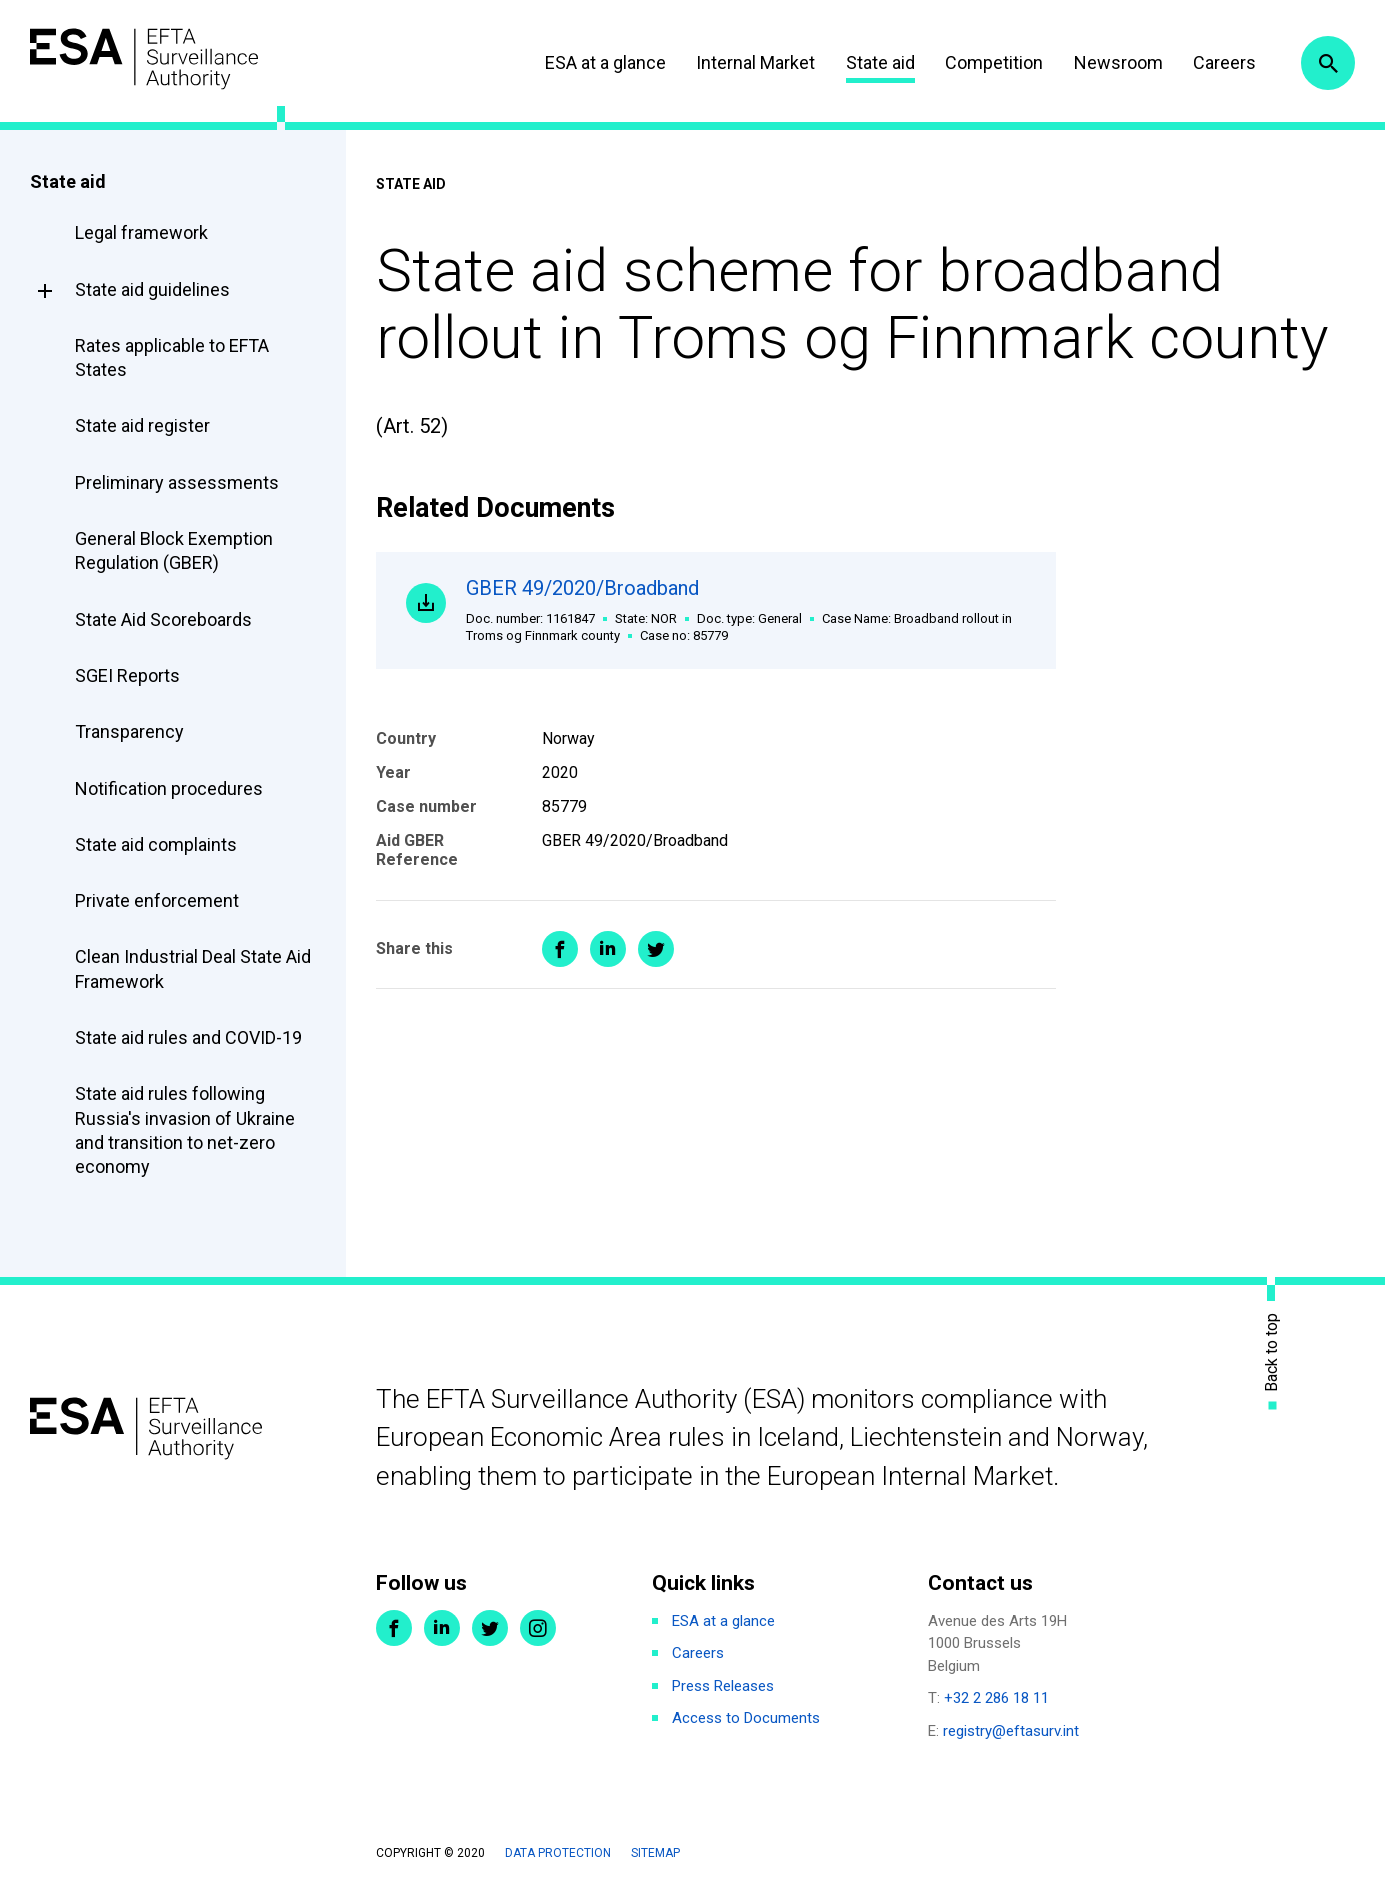 The width and height of the screenshot is (1385, 1893). What do you see at coordinates (394, 1628) in the screenshot?
I see `Facebook` at bounding box center [394, 1628].